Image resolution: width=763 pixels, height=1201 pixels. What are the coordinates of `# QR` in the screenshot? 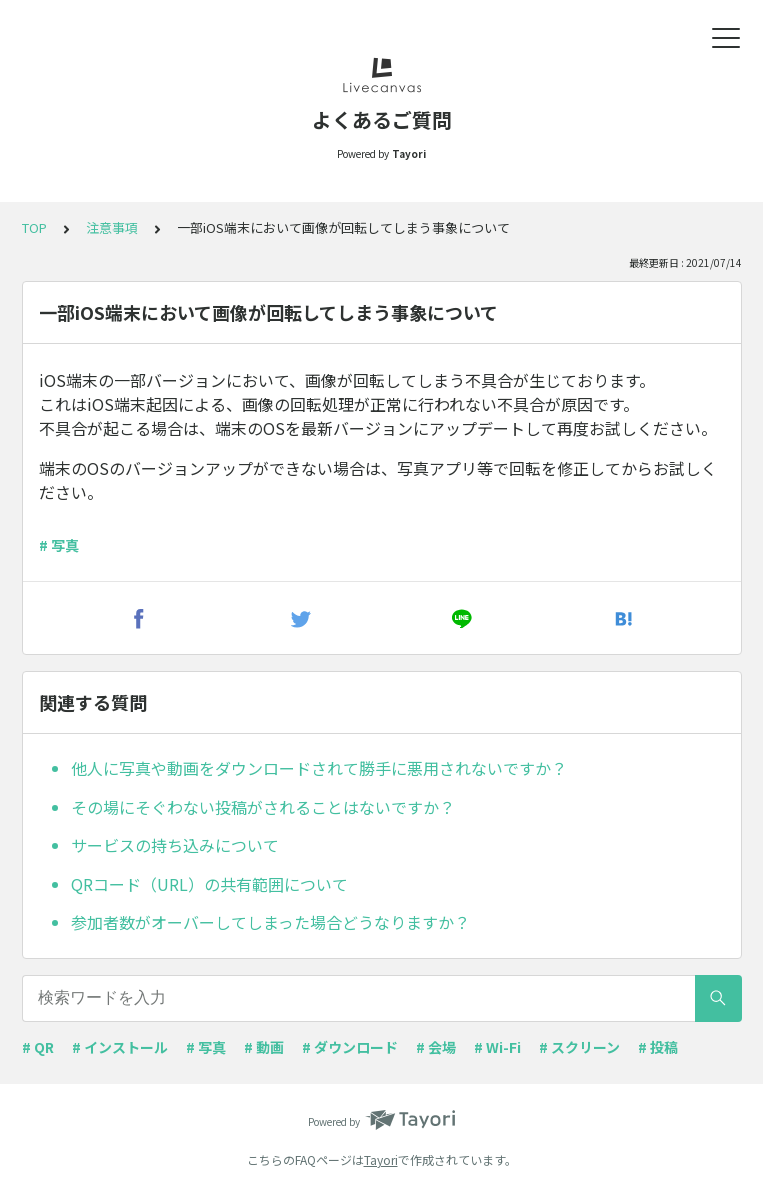 It's located at (38, 1047).